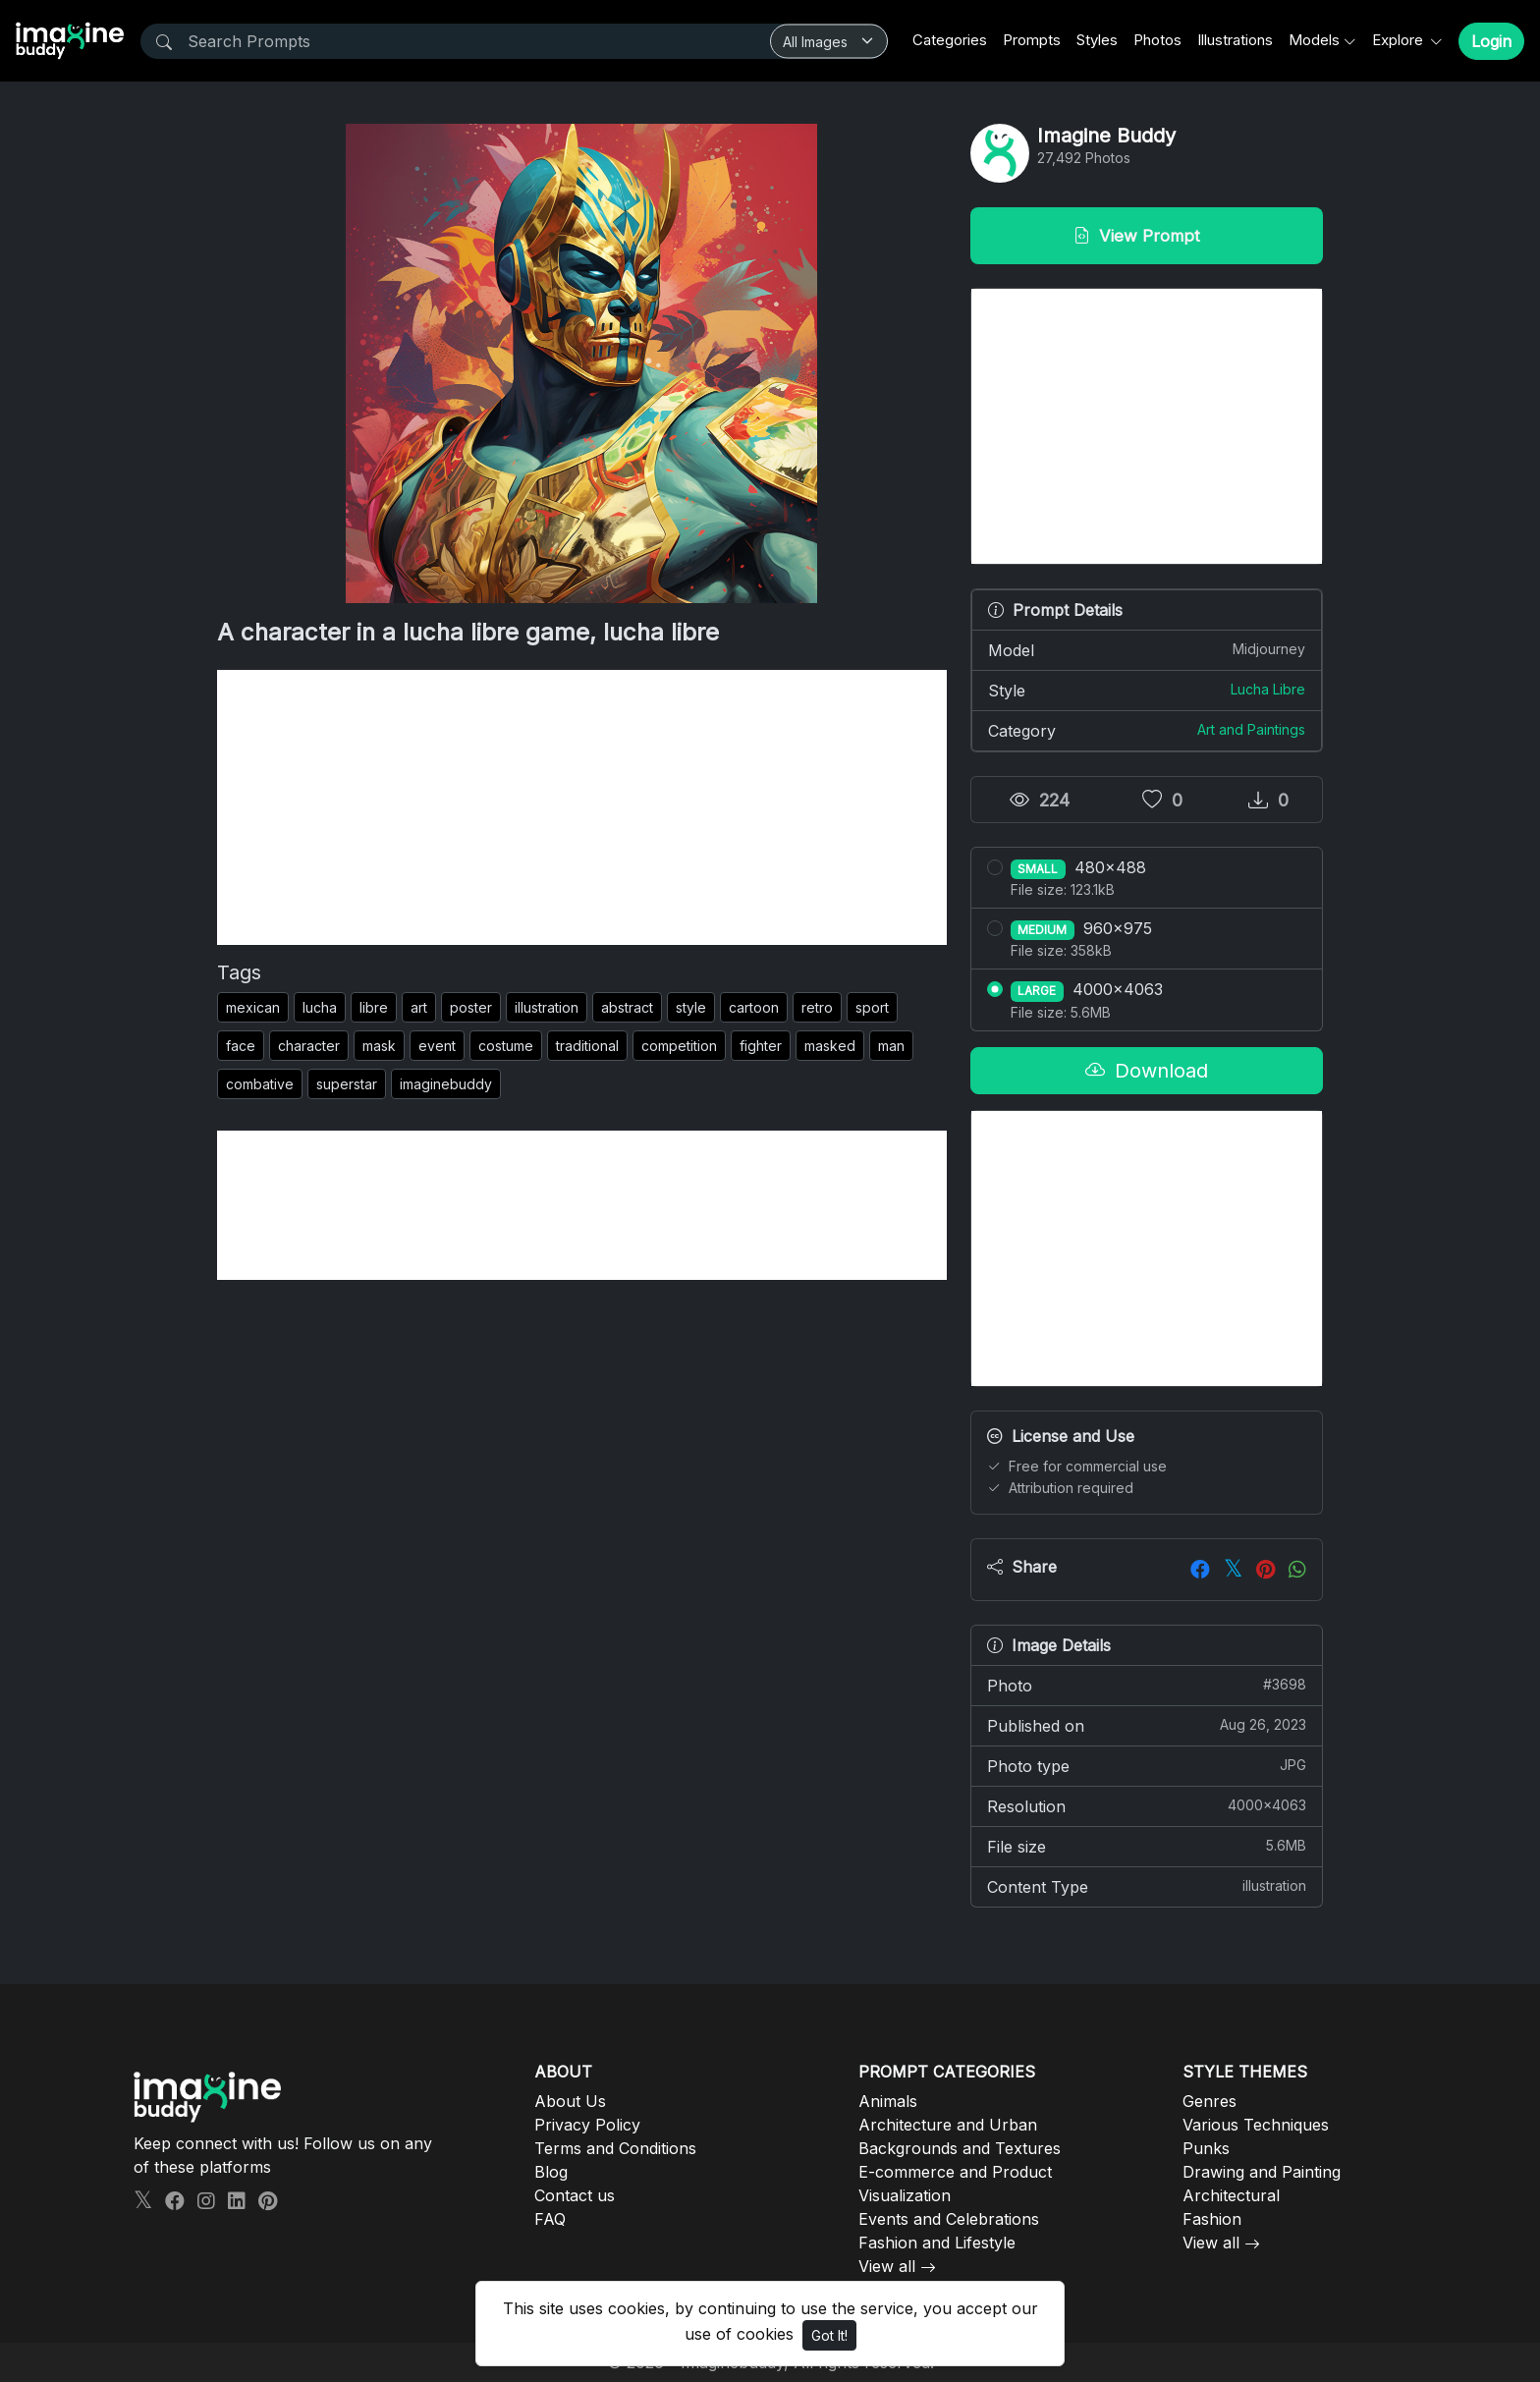 This screenshot has height=2382, width=1540. What do you see at coordinates (948, 2219) in the screenshot?
I see `Events and Celebrations` at bounding box center [948, 2219].